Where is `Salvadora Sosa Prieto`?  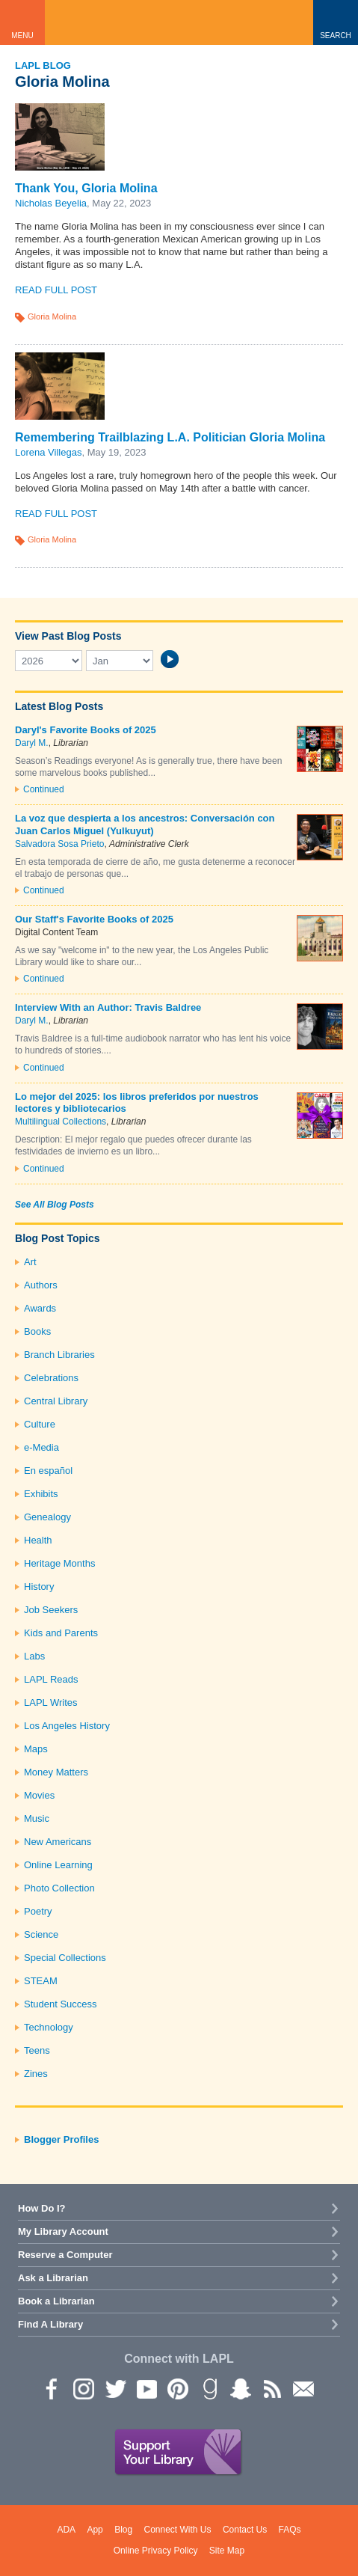 Salvadora Sosa Prieto is located at coordinates (59, 844).